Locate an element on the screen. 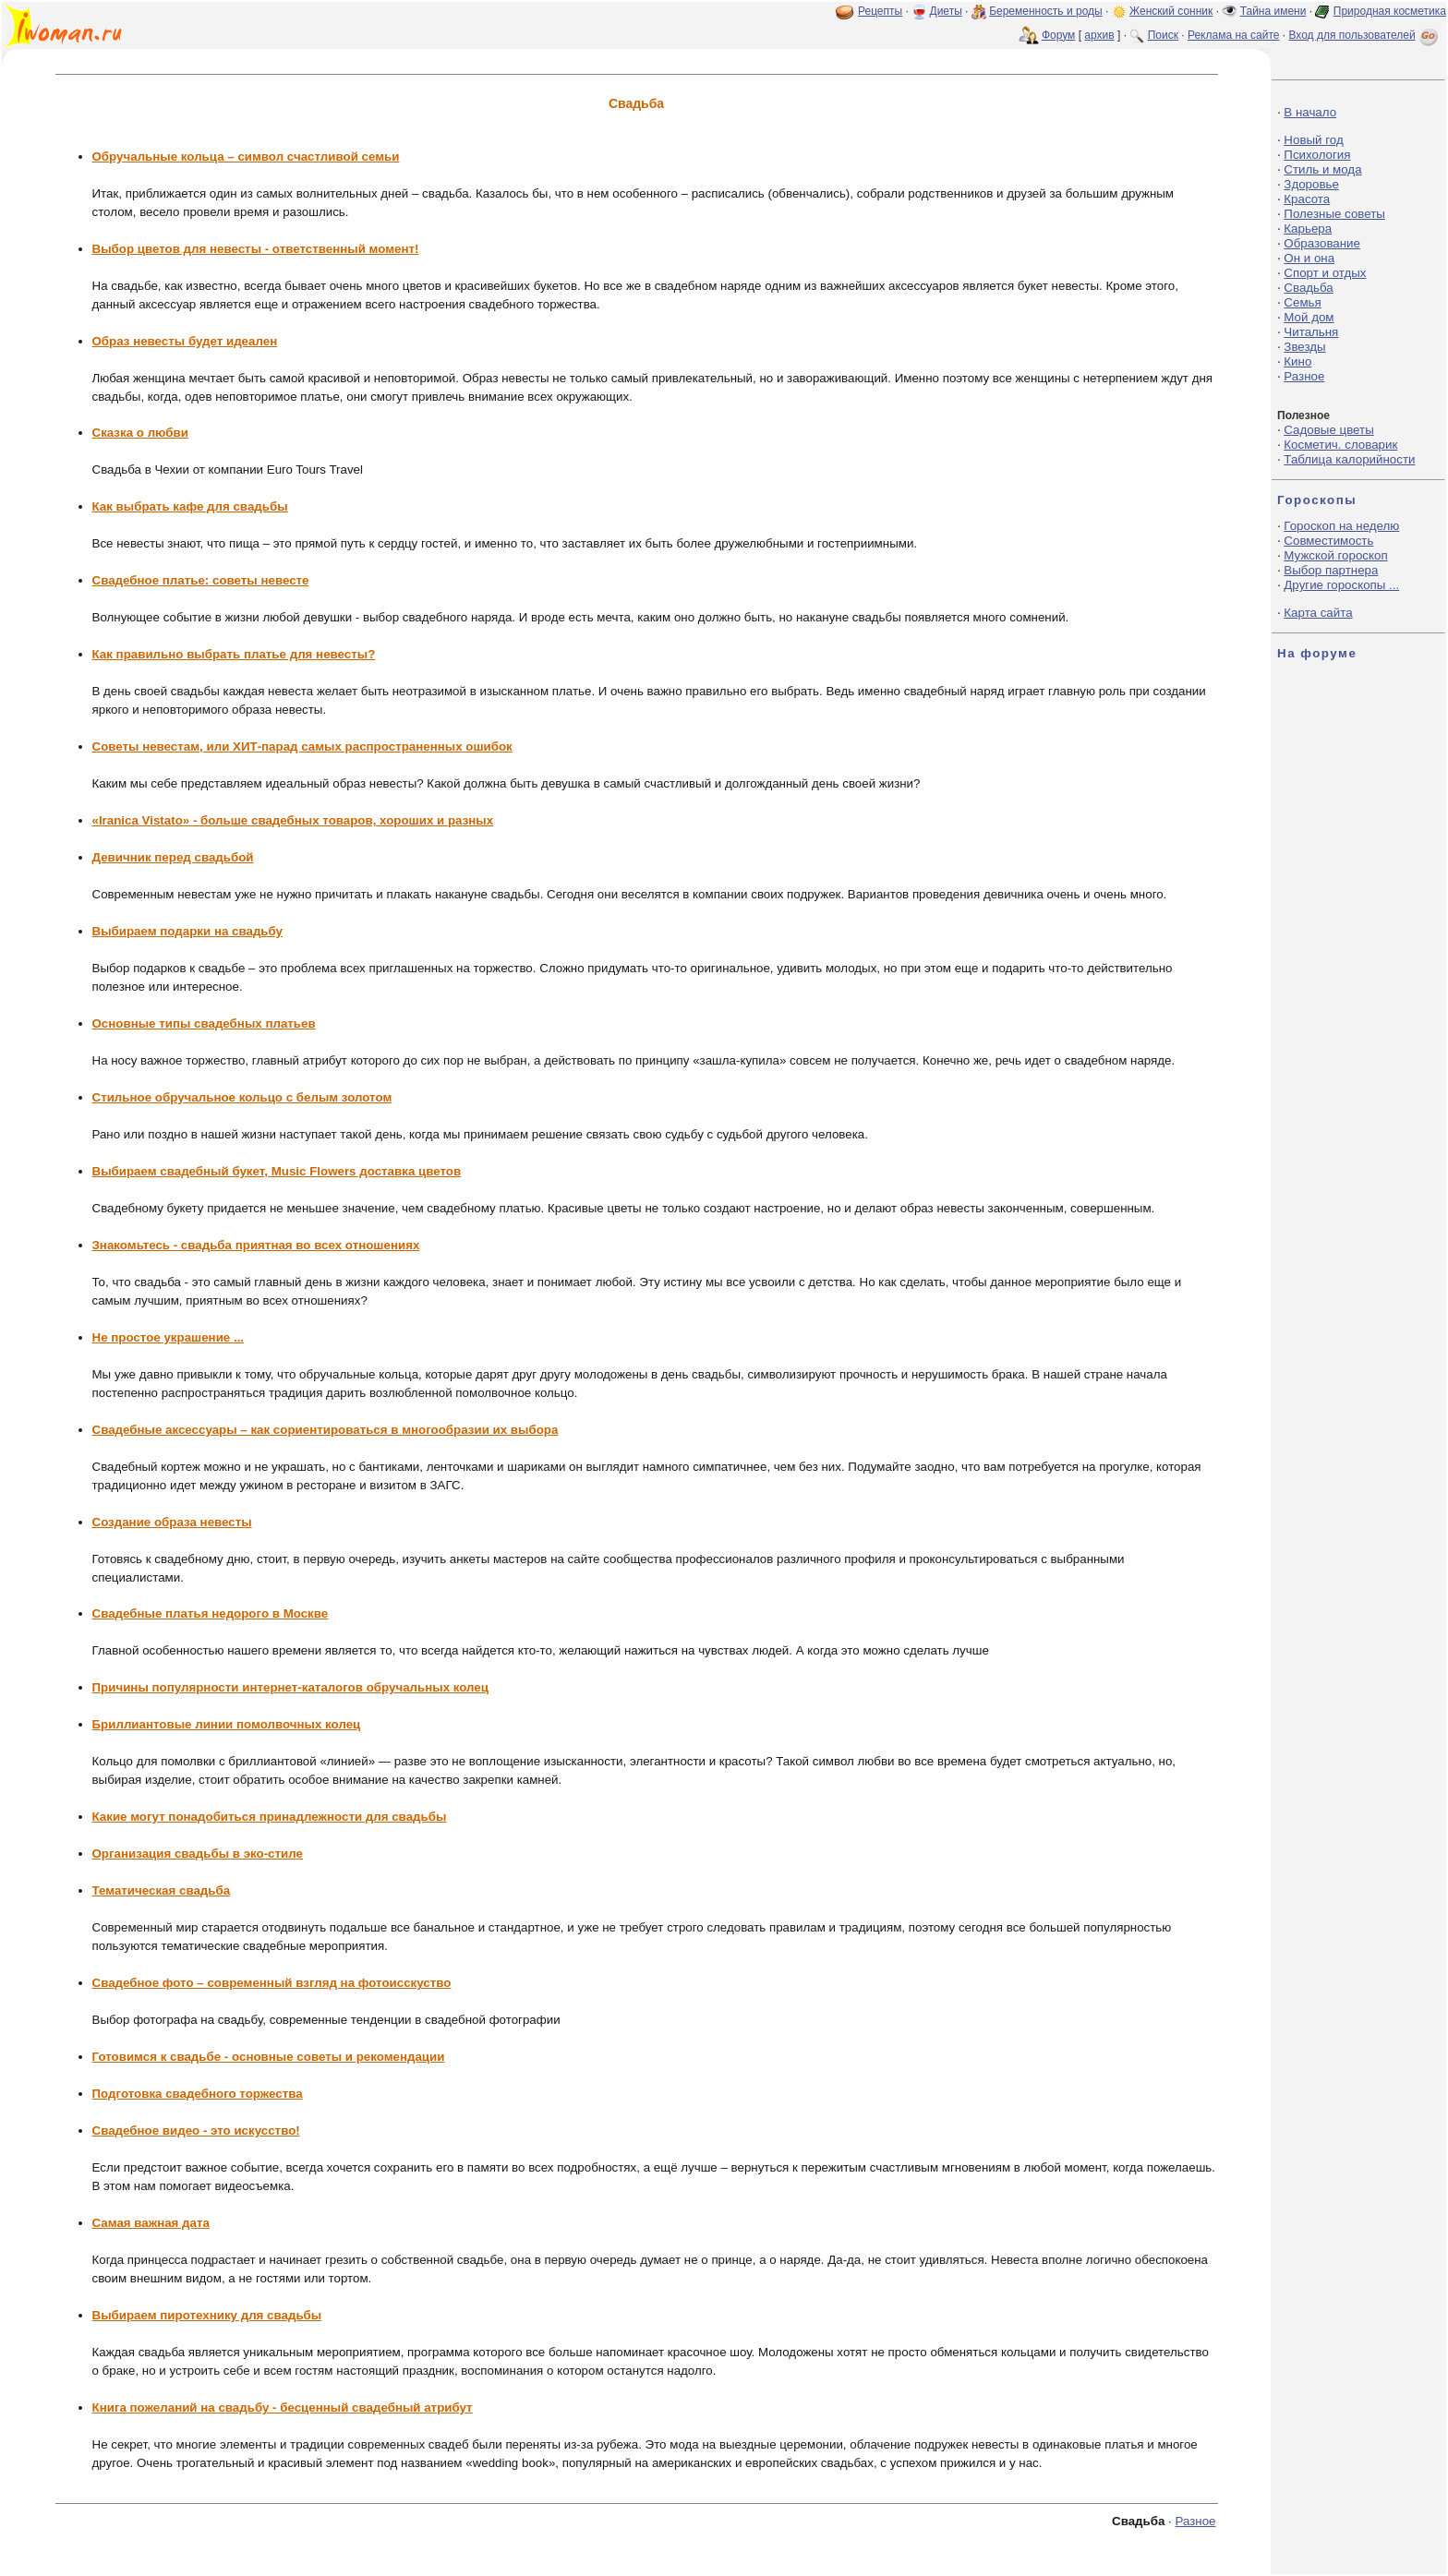 The image size is (1448, 2576). Свадебное платье: советы невесте is located at coordinates (200, 580).